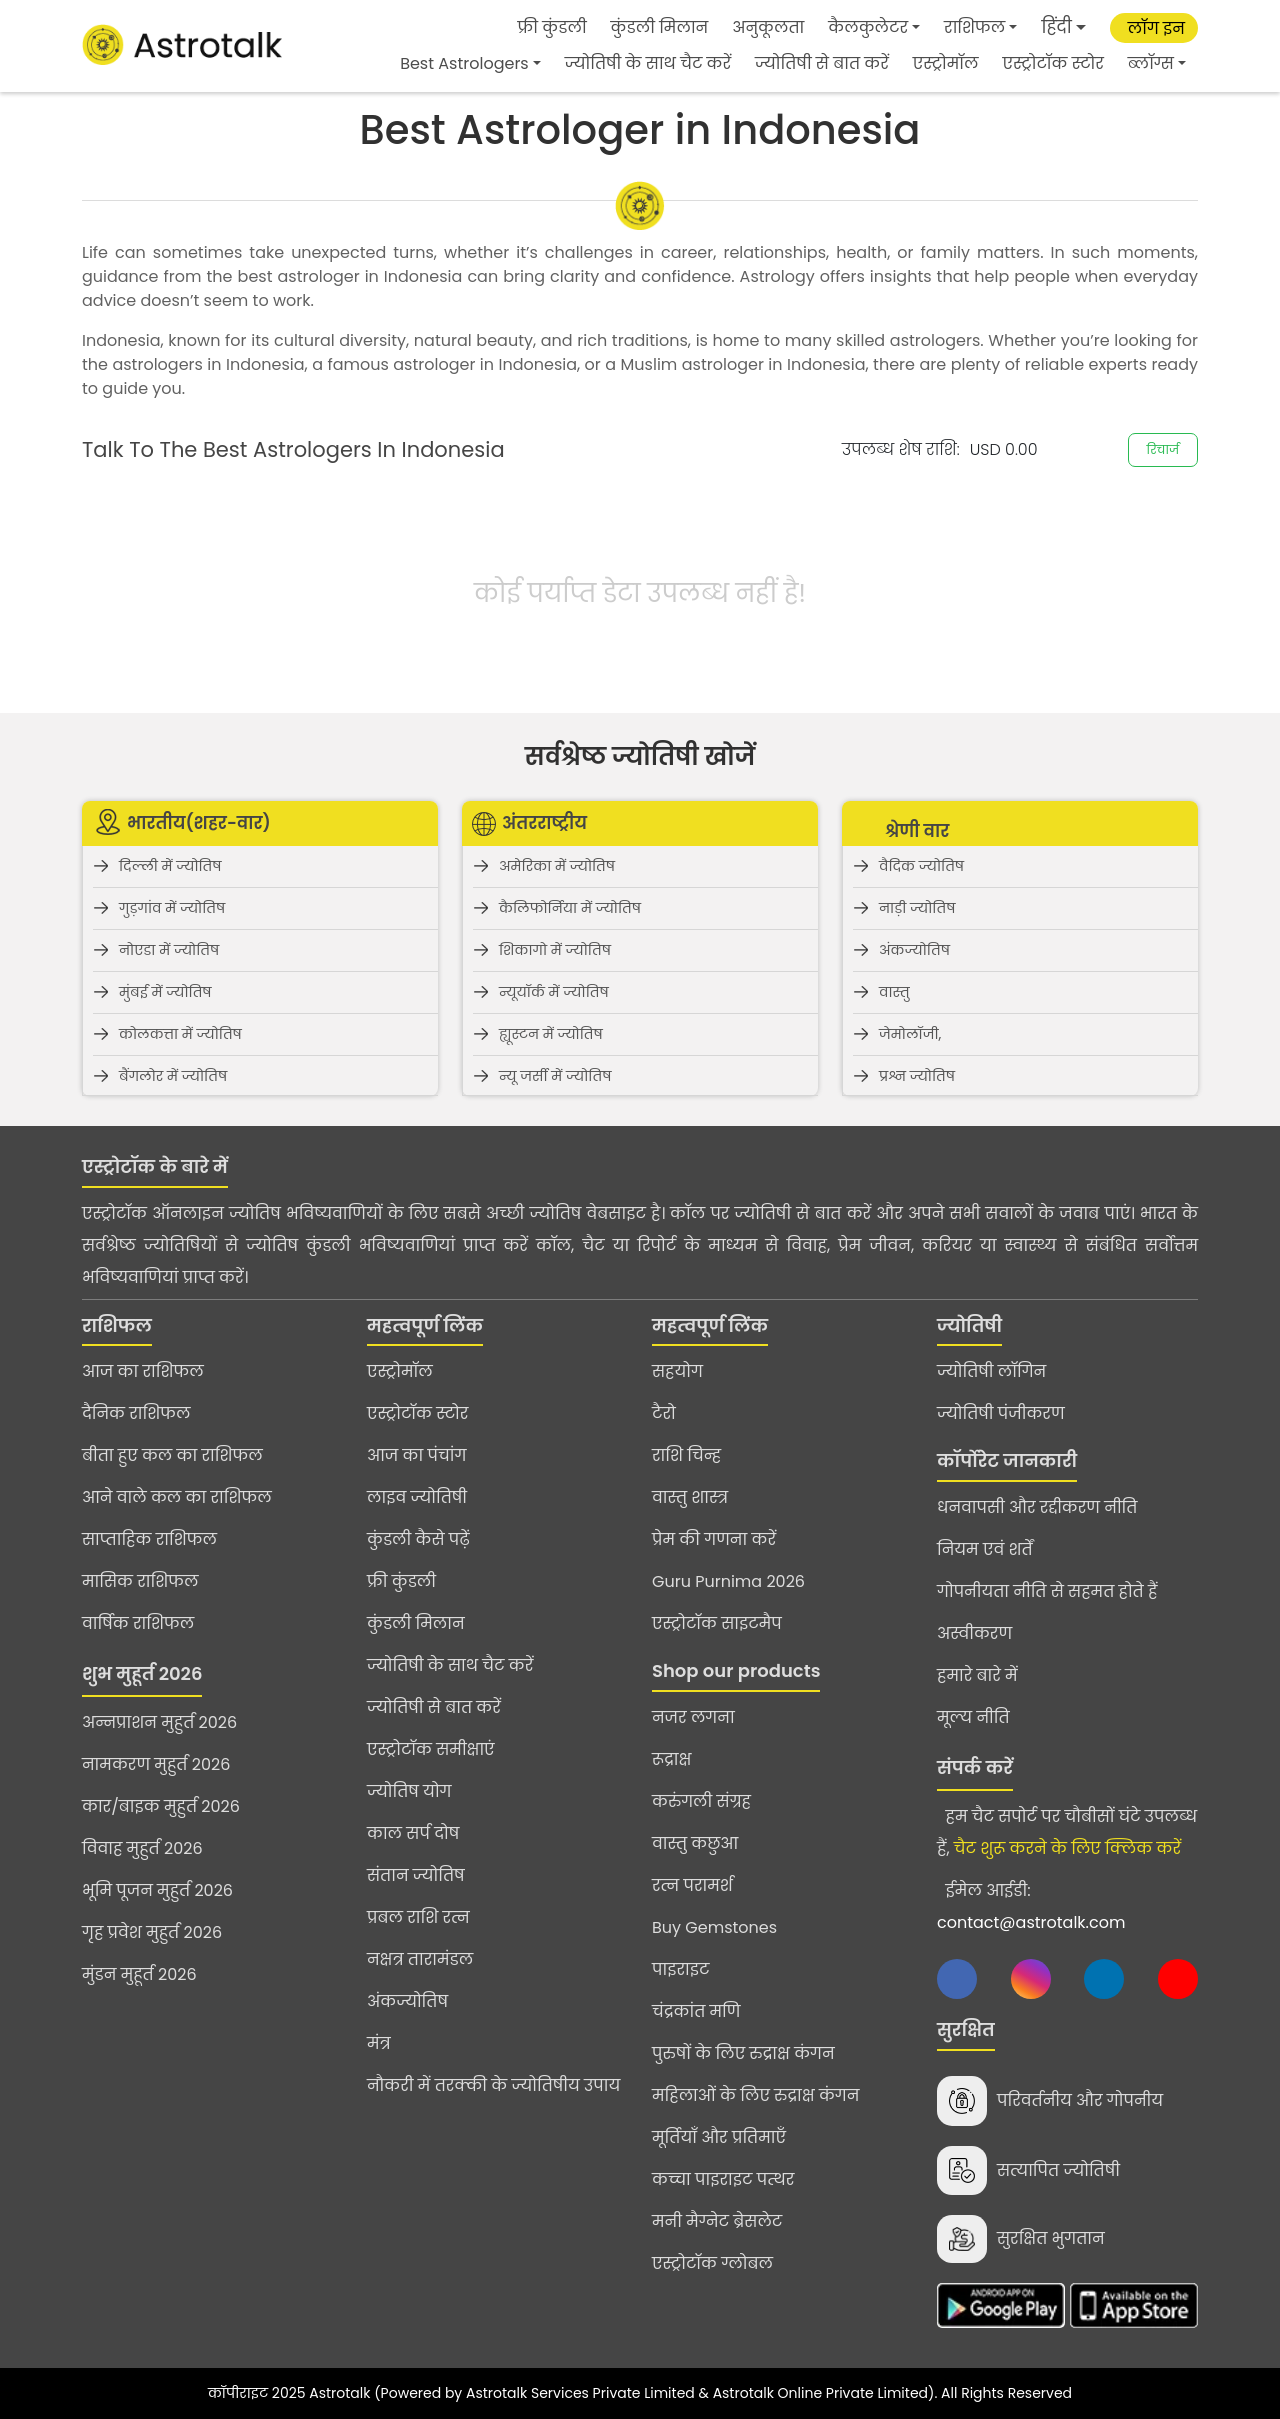 The width and height of the screenshot is (1280, 2419). I want to click on नजर लगना, so click(693, 1717).